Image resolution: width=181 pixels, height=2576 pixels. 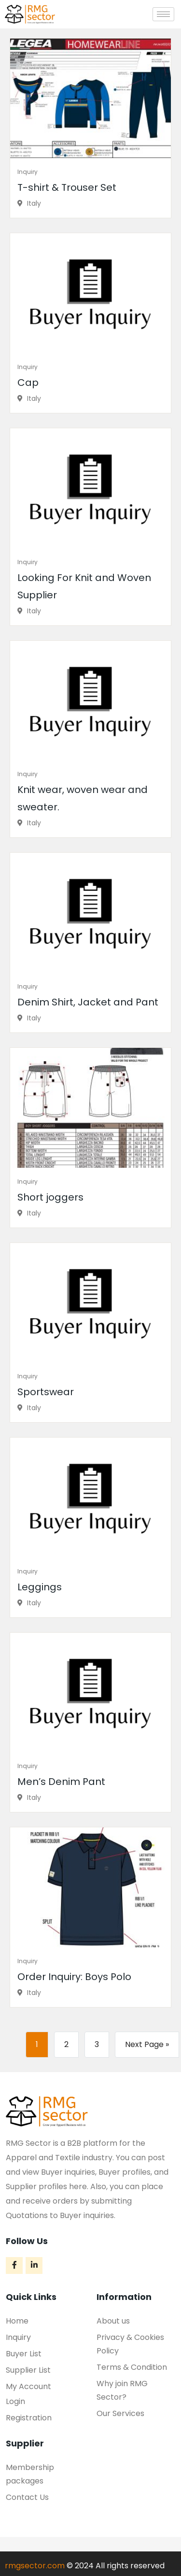 What do you see at coordinates (74, 1976) in the screenshot?
I see `Order Inquiry: Boys Polo` at bounding box center [74, 1976].